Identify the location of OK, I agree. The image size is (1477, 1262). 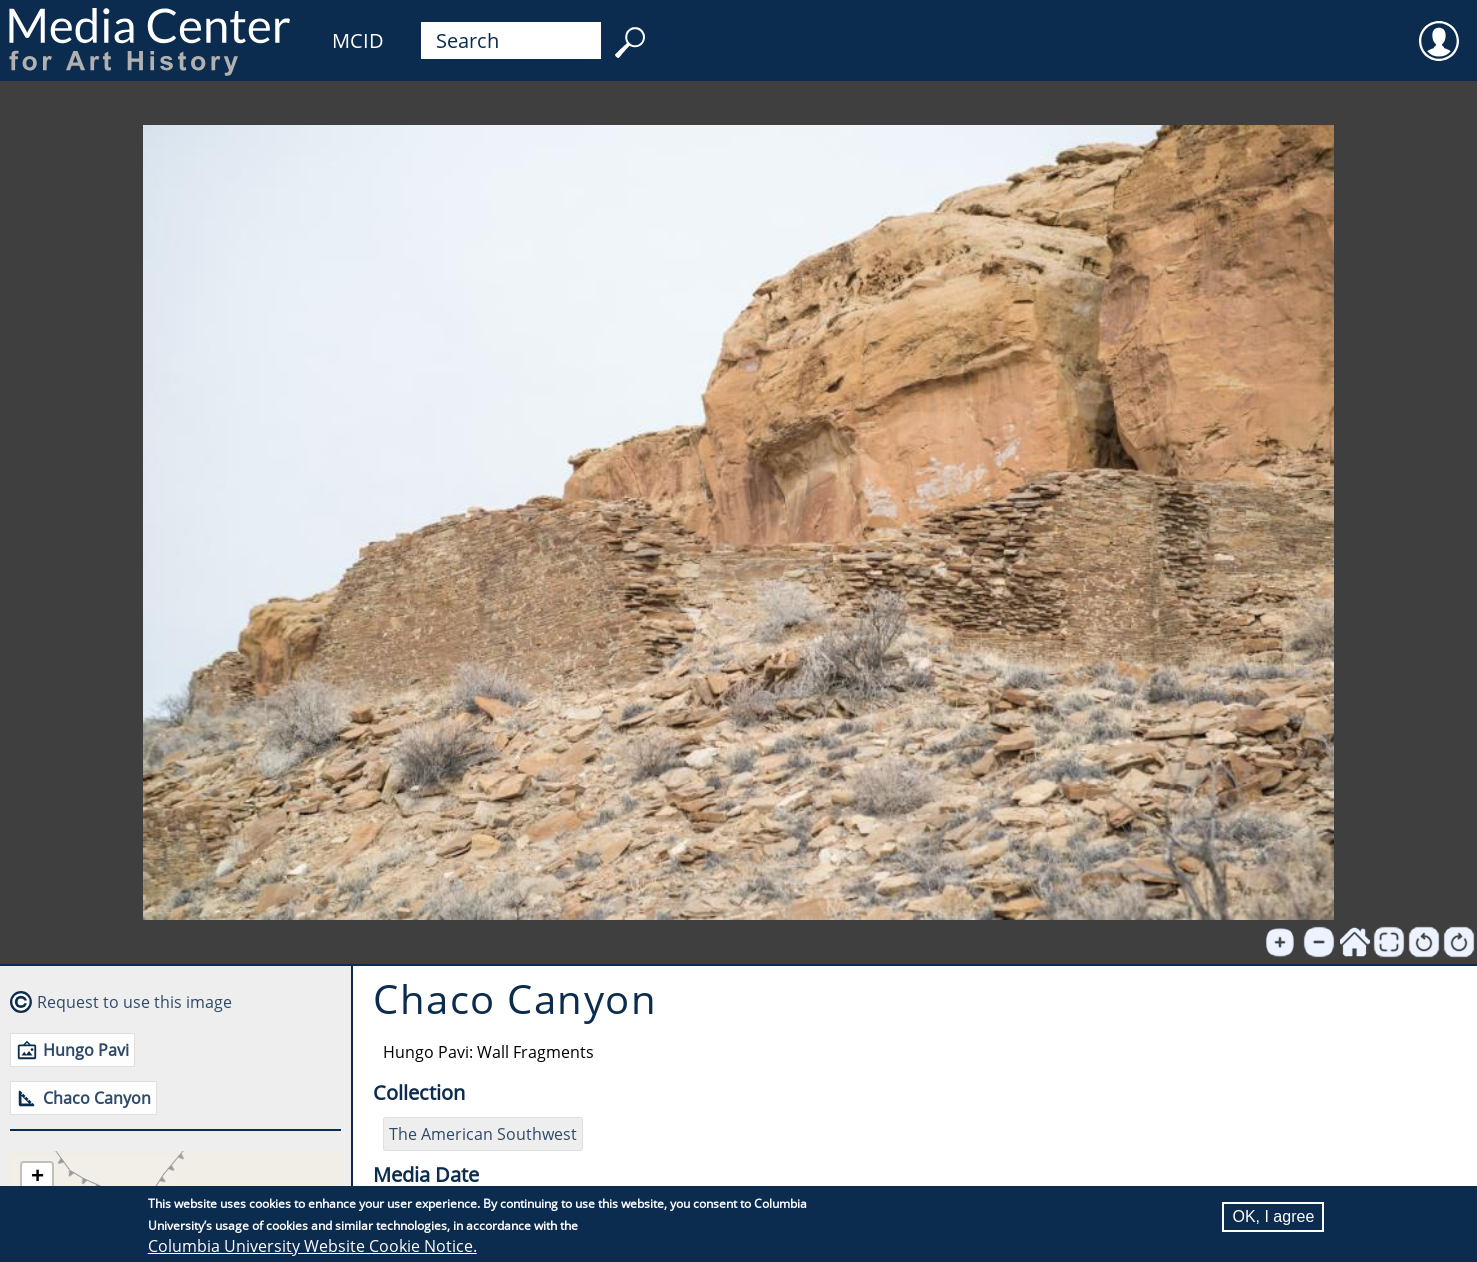
(1273, 1216).